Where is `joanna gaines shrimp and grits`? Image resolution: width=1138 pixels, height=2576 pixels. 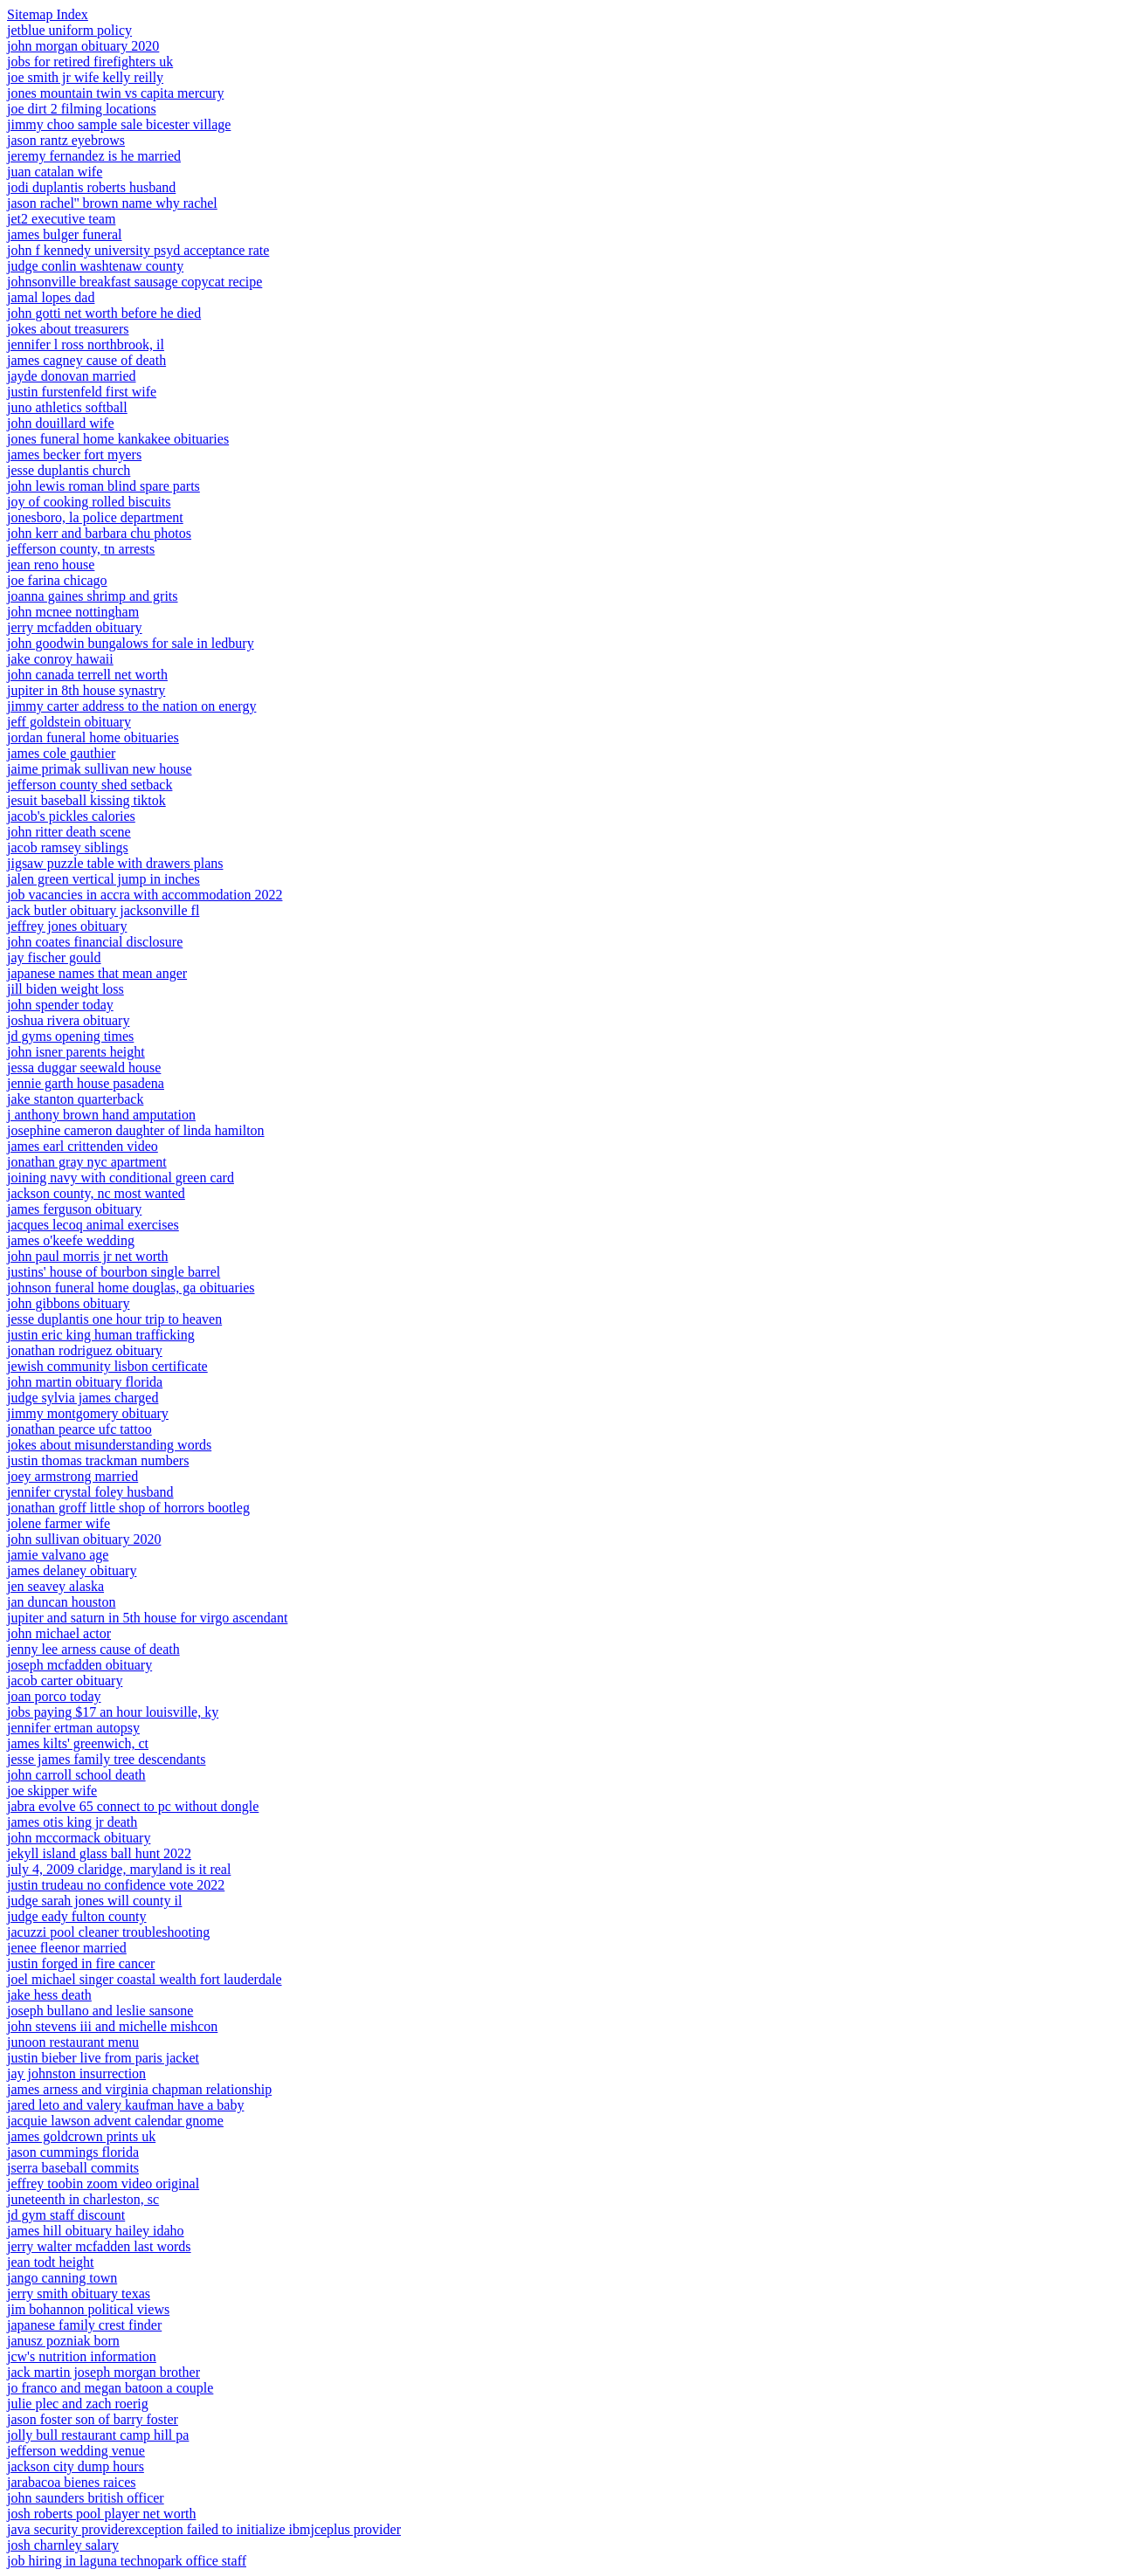
joanna gaines shrimp and grits is located at coordinates (92, 596).